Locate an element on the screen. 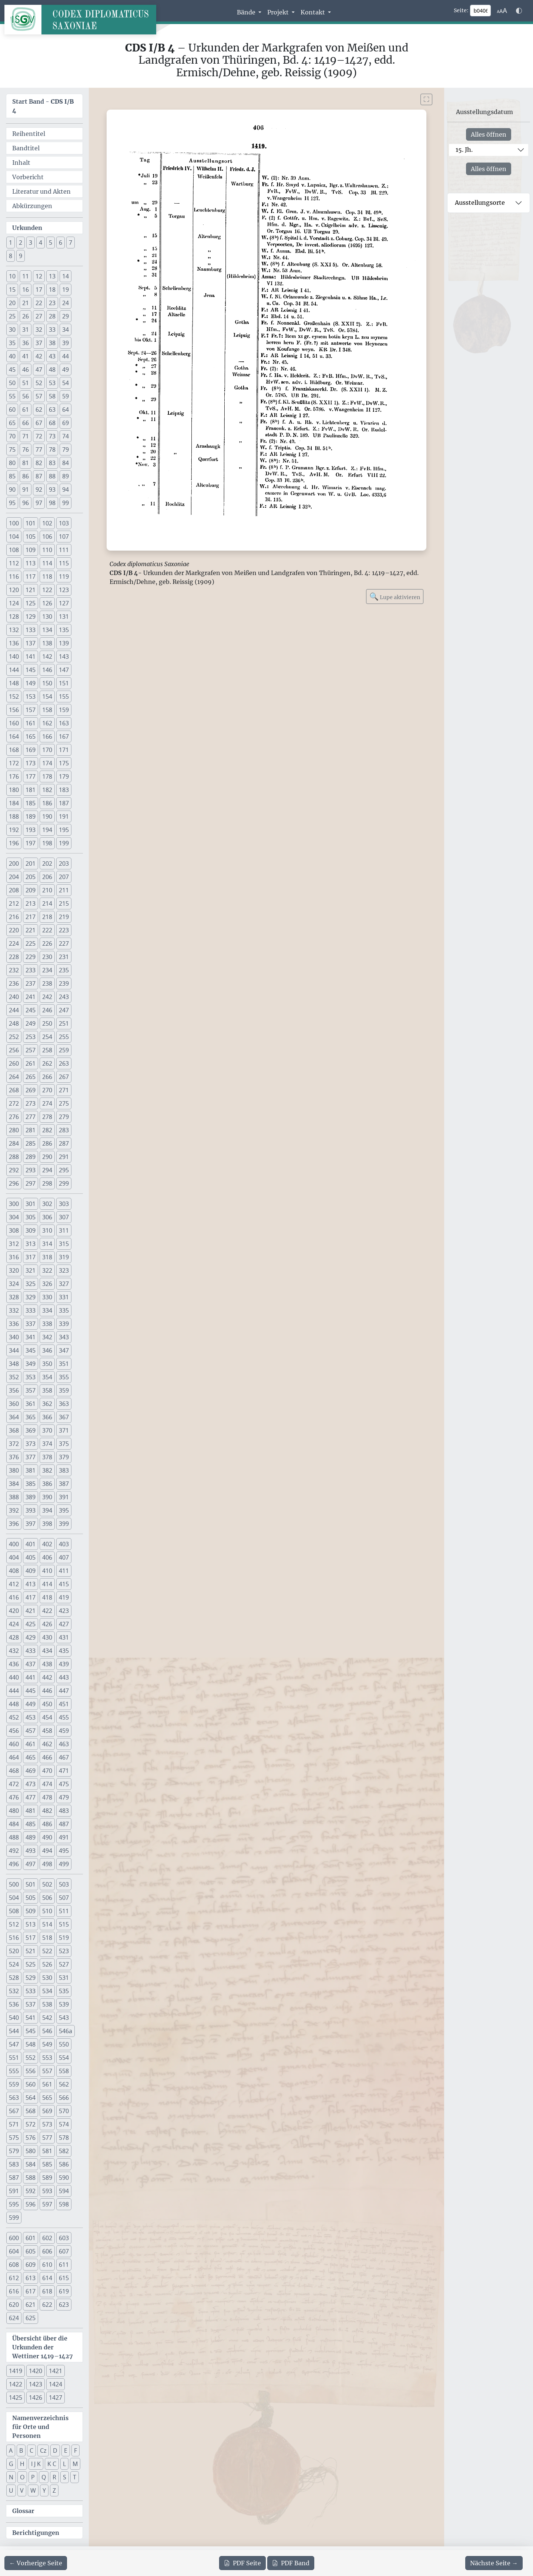  516 [button] is located at coordinates (14, 1938).